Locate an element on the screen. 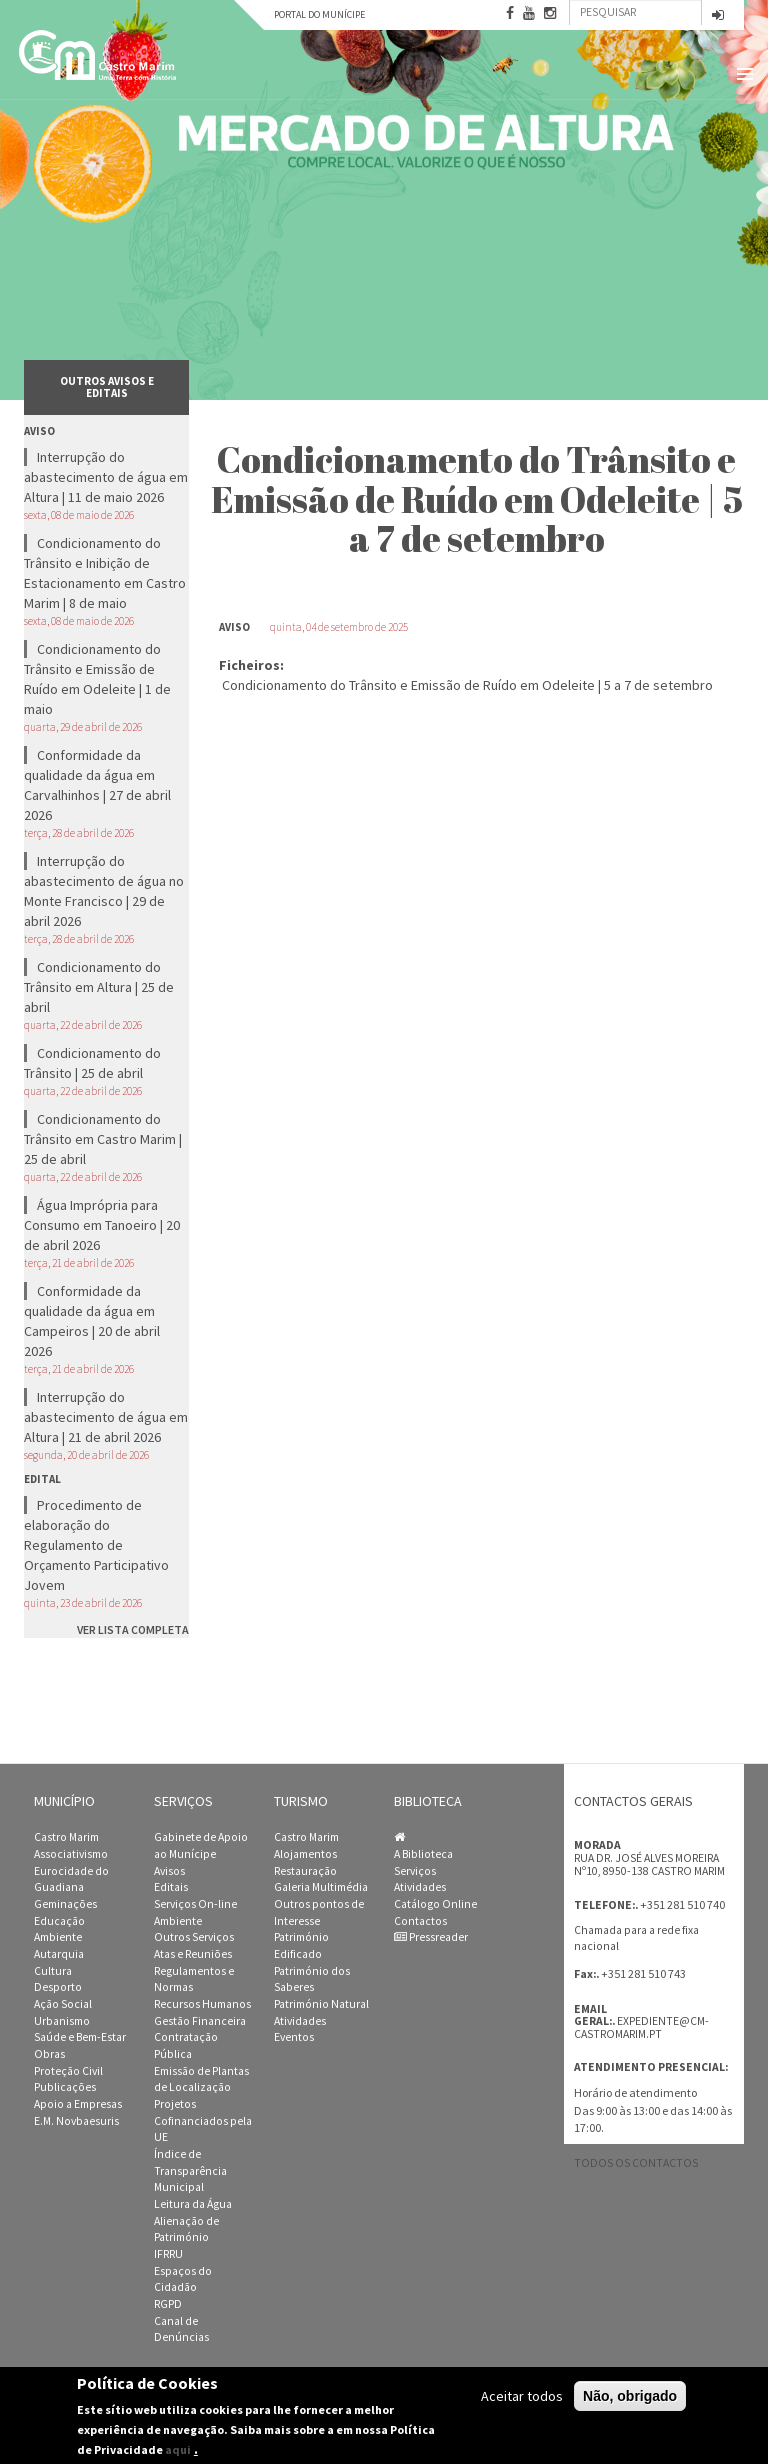 Image resolution: width=768 pixels, height=2464 pixels. Contactos is located at coordinates (420, 1921).